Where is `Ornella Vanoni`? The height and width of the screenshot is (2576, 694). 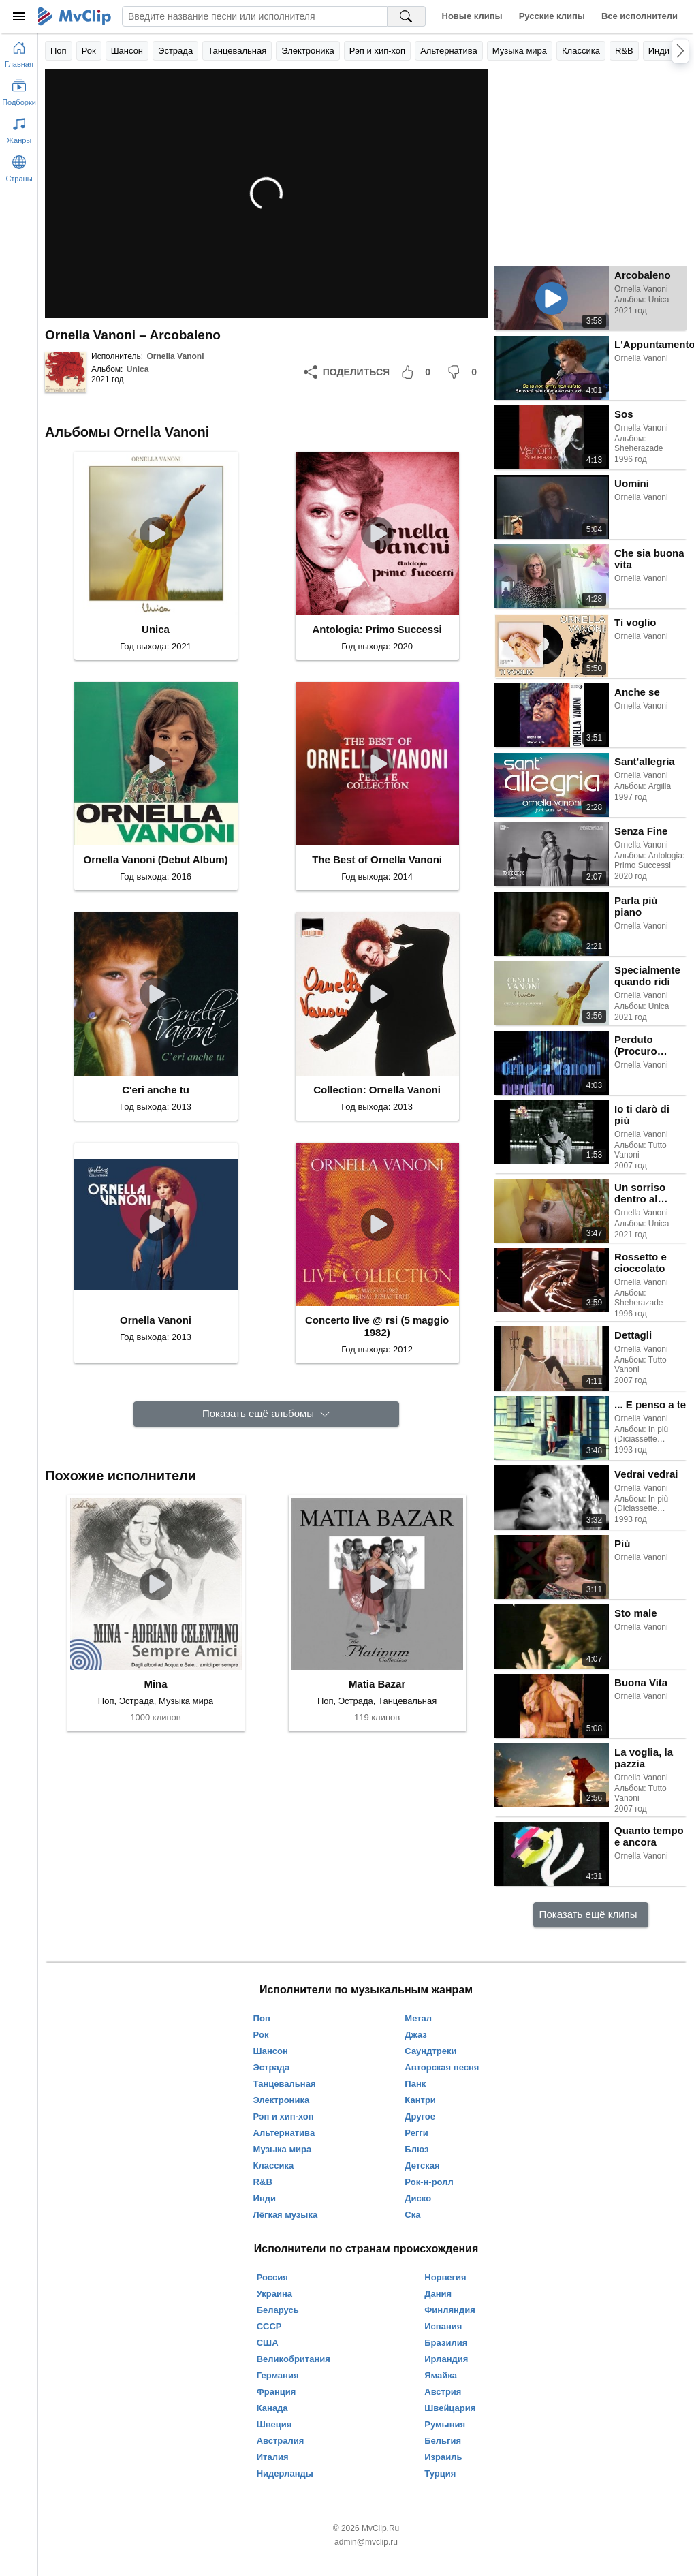
Ornella Vanoni is located at coordinates (175, 356).